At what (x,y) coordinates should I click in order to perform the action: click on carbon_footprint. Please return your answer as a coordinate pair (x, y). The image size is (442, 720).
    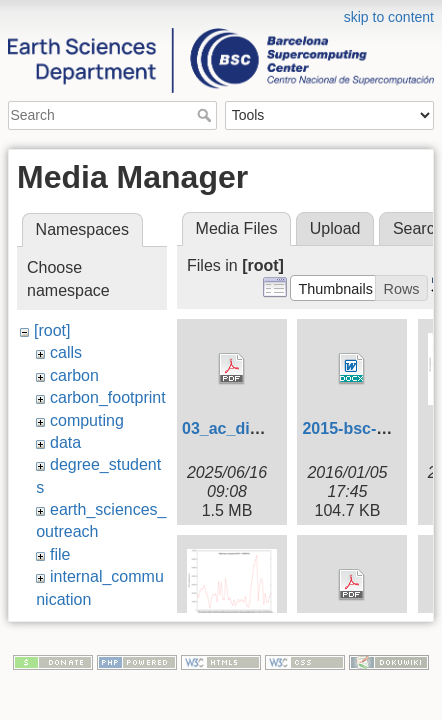
    Looking at the image, I should click on (108, 397).